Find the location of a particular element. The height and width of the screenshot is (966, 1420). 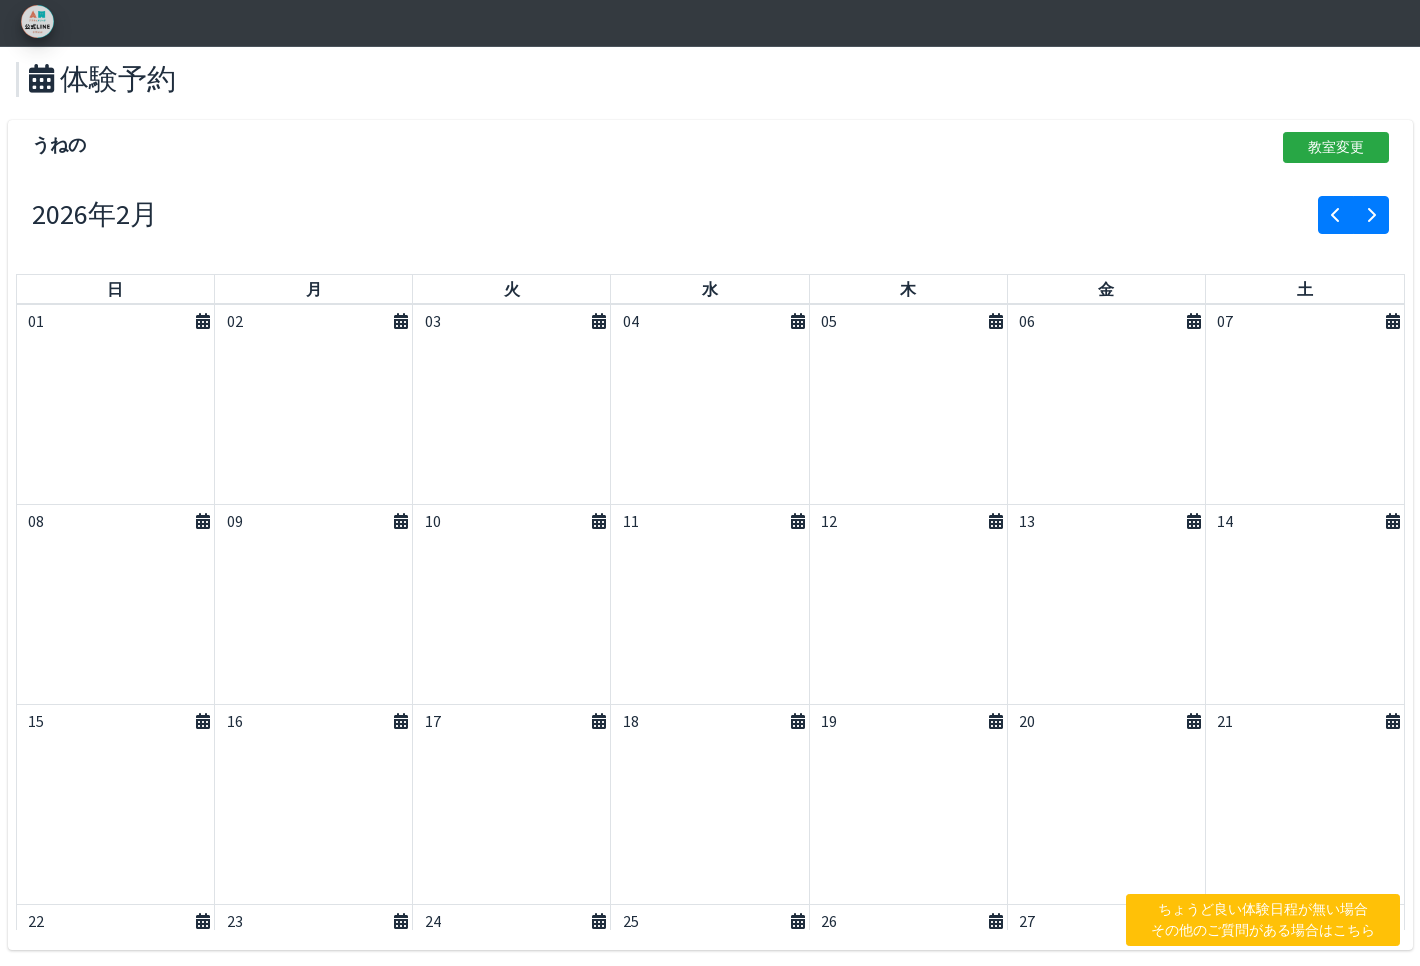

[土曜日] is located at coordinates (1305, 289).